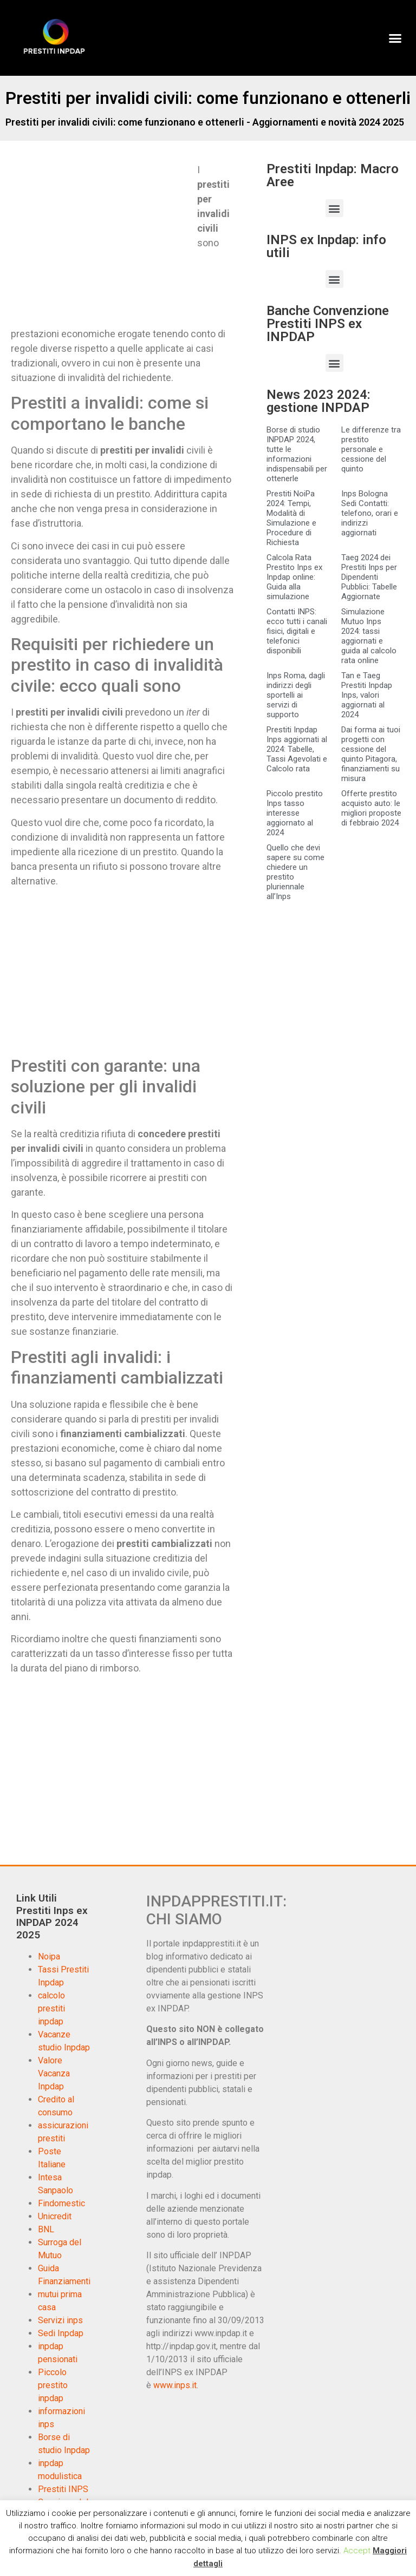 The width and height of the screenshot is (416, 2576). I want to click on Findomestic, so click(61, 2203).